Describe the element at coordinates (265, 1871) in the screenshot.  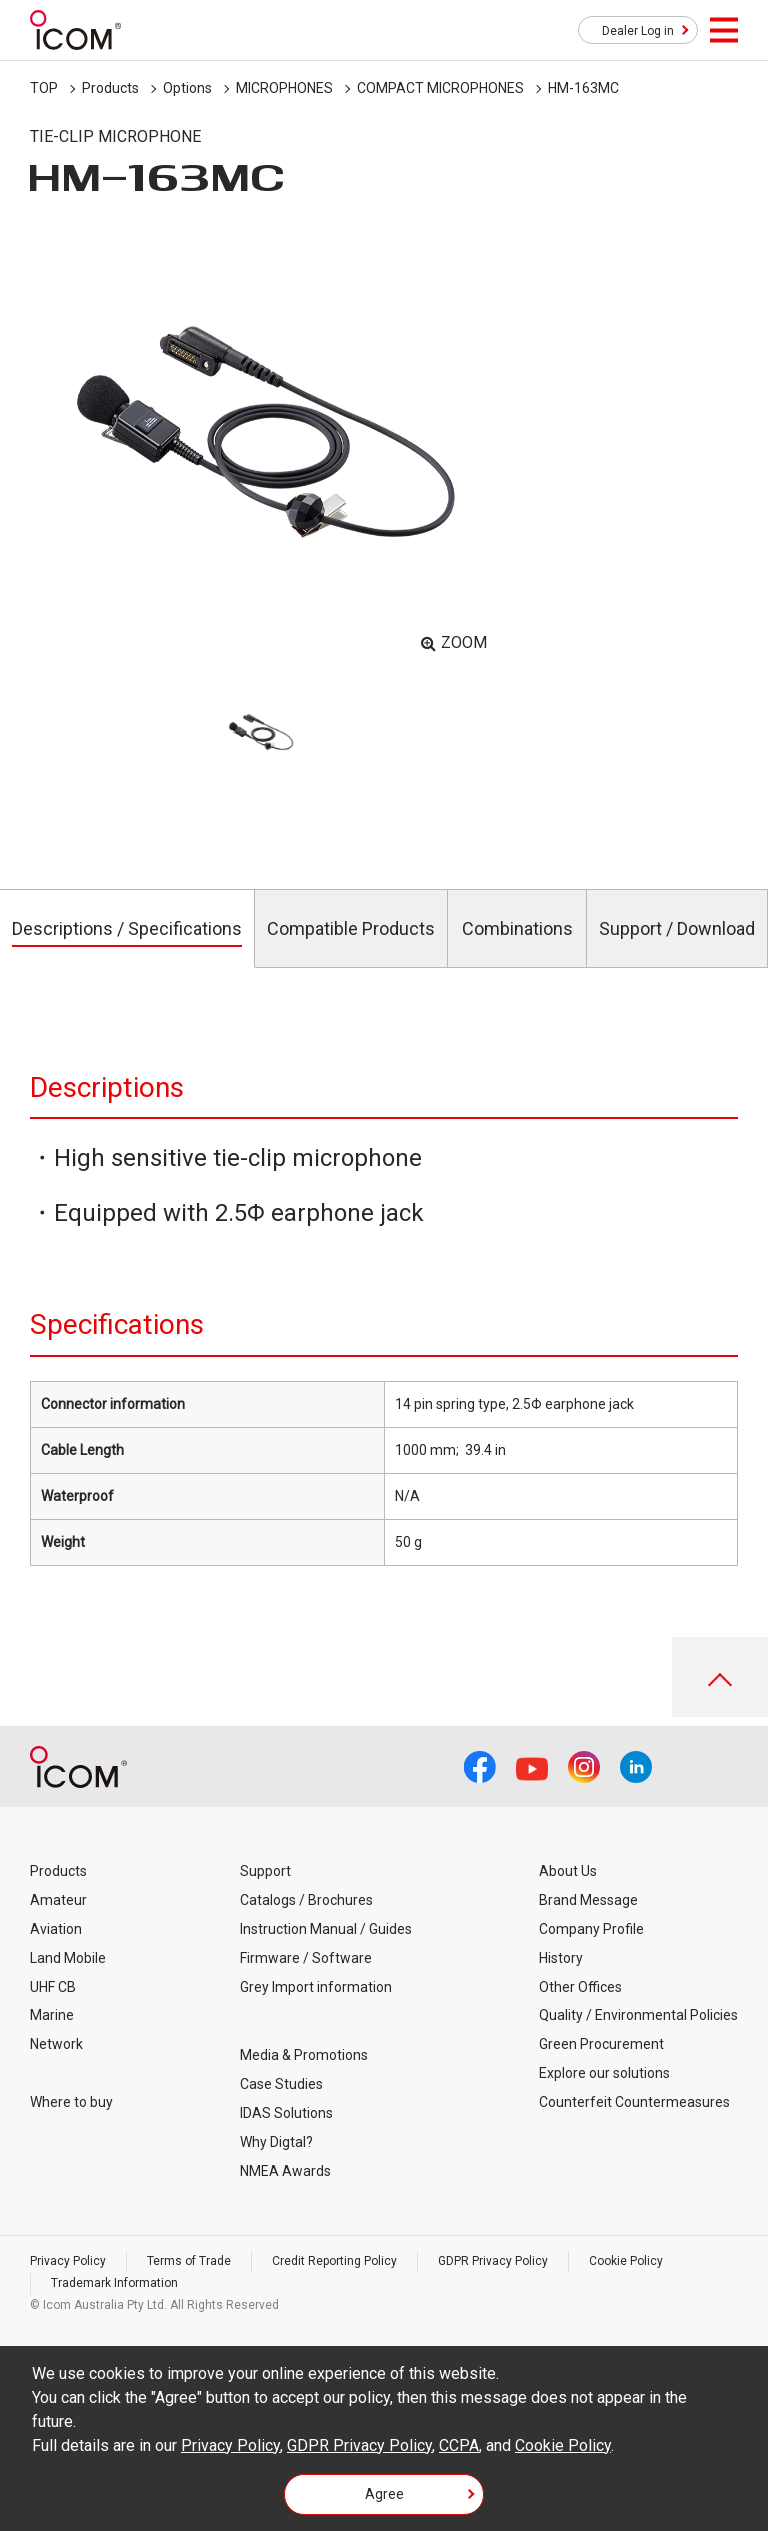
I see `Support` at that location.